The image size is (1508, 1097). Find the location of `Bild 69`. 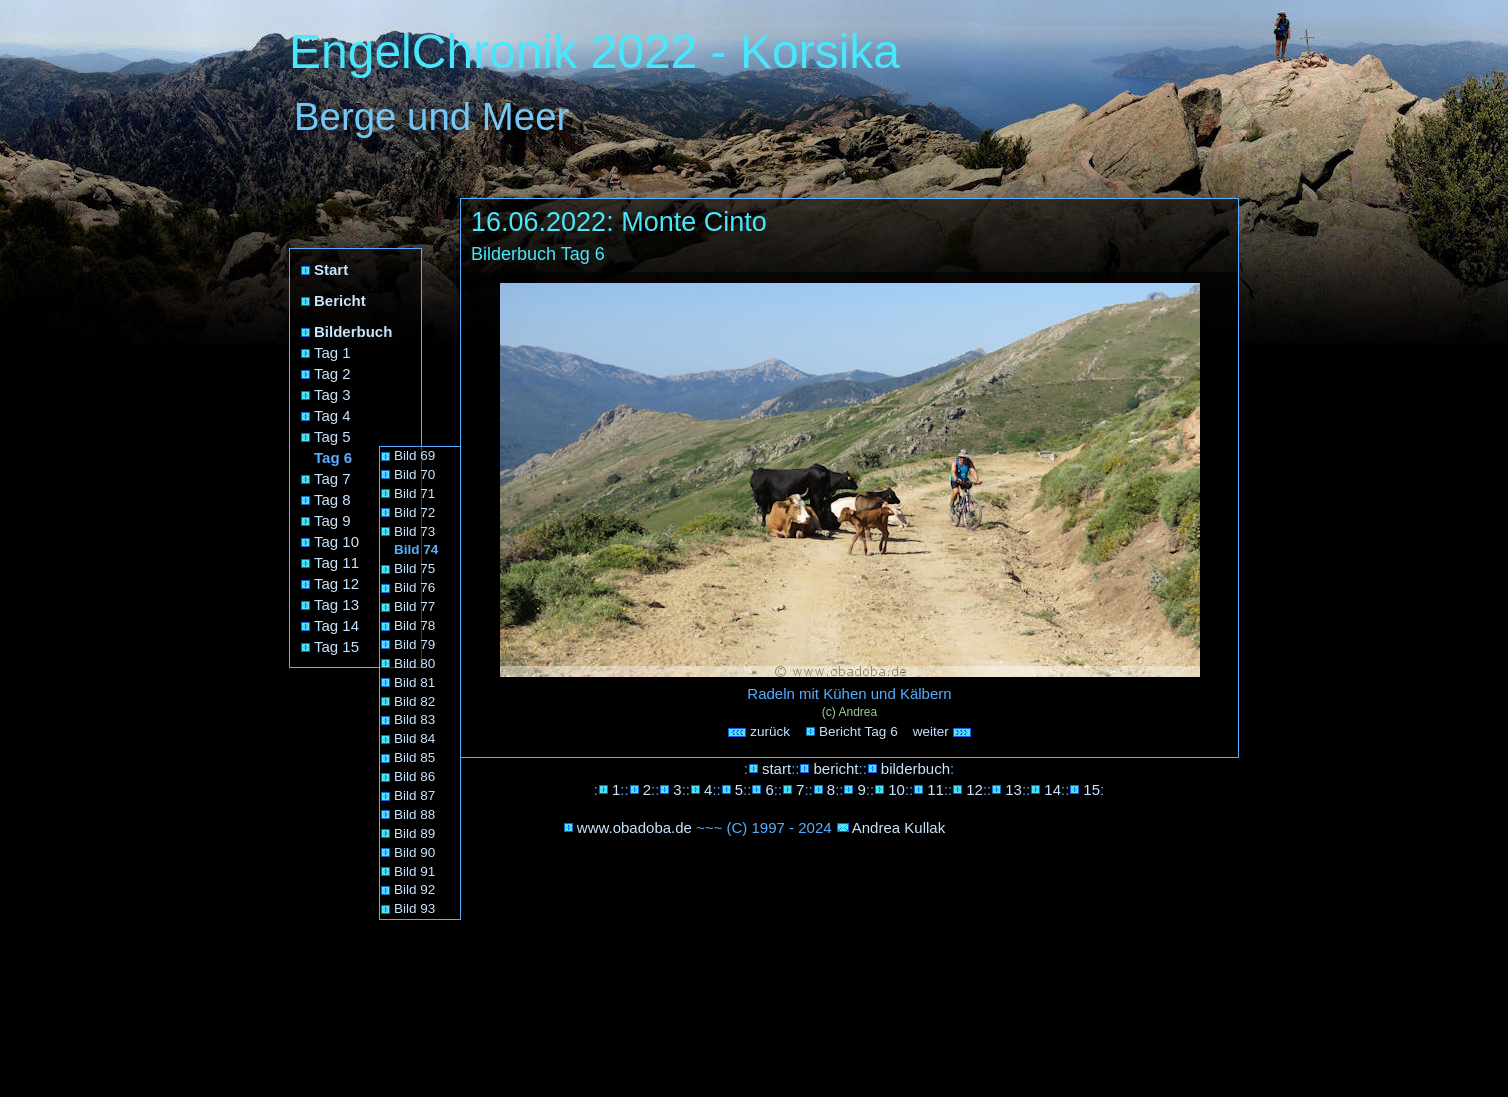

Bild 69 is located at coordinates (414, 455).